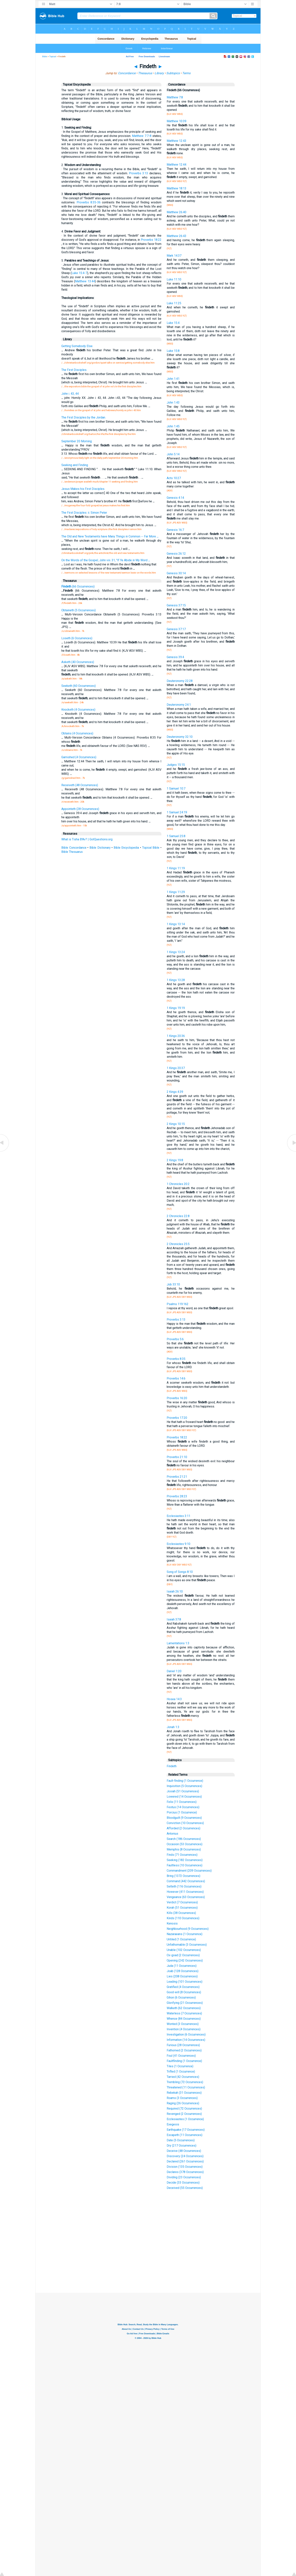 This screenshot has width=296, height=2576. I want to click on Luke 15:4-7, so click(79, 273).